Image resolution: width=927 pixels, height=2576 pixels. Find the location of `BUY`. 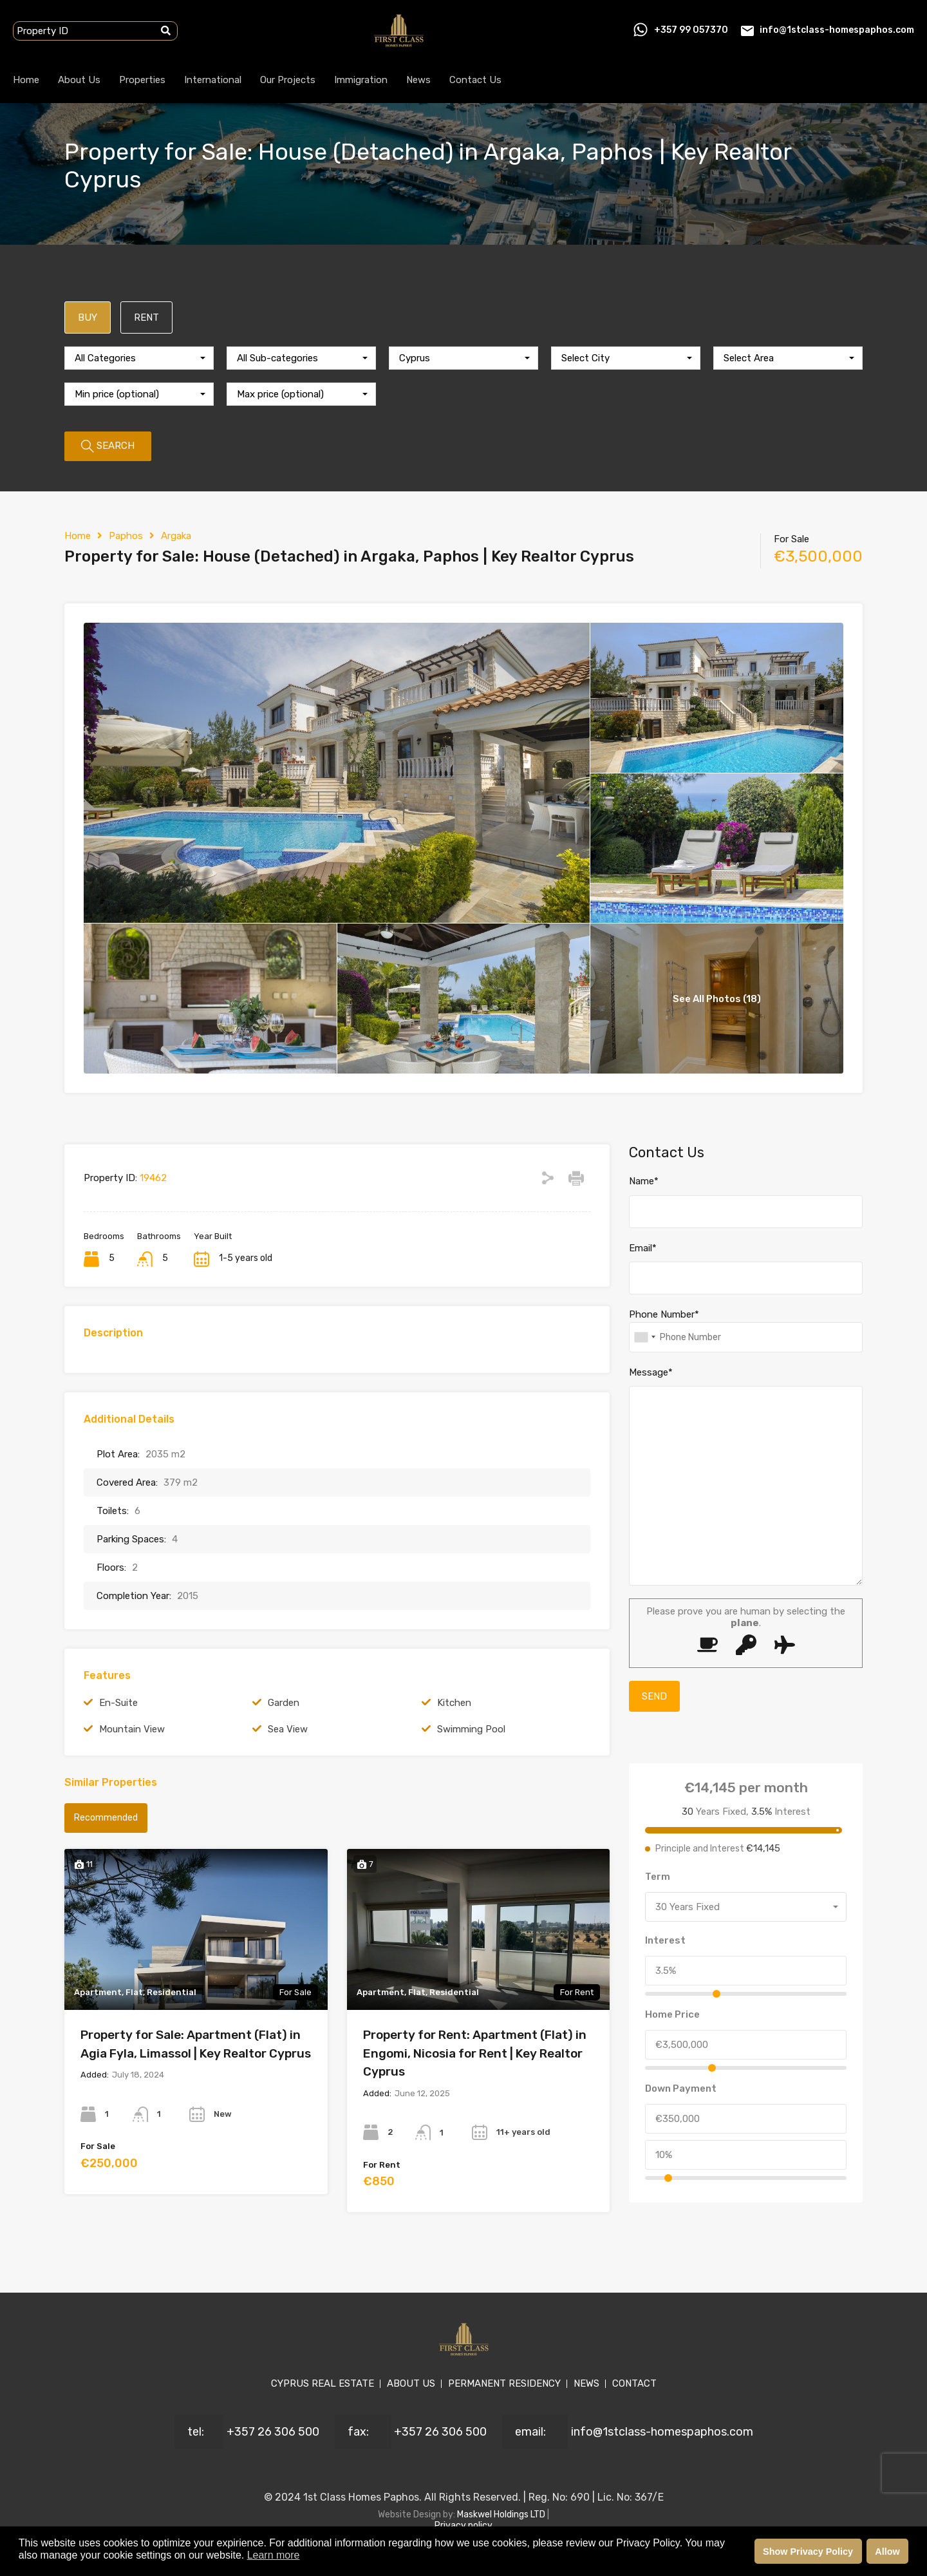

BUY is located at coordinates (87, 317).